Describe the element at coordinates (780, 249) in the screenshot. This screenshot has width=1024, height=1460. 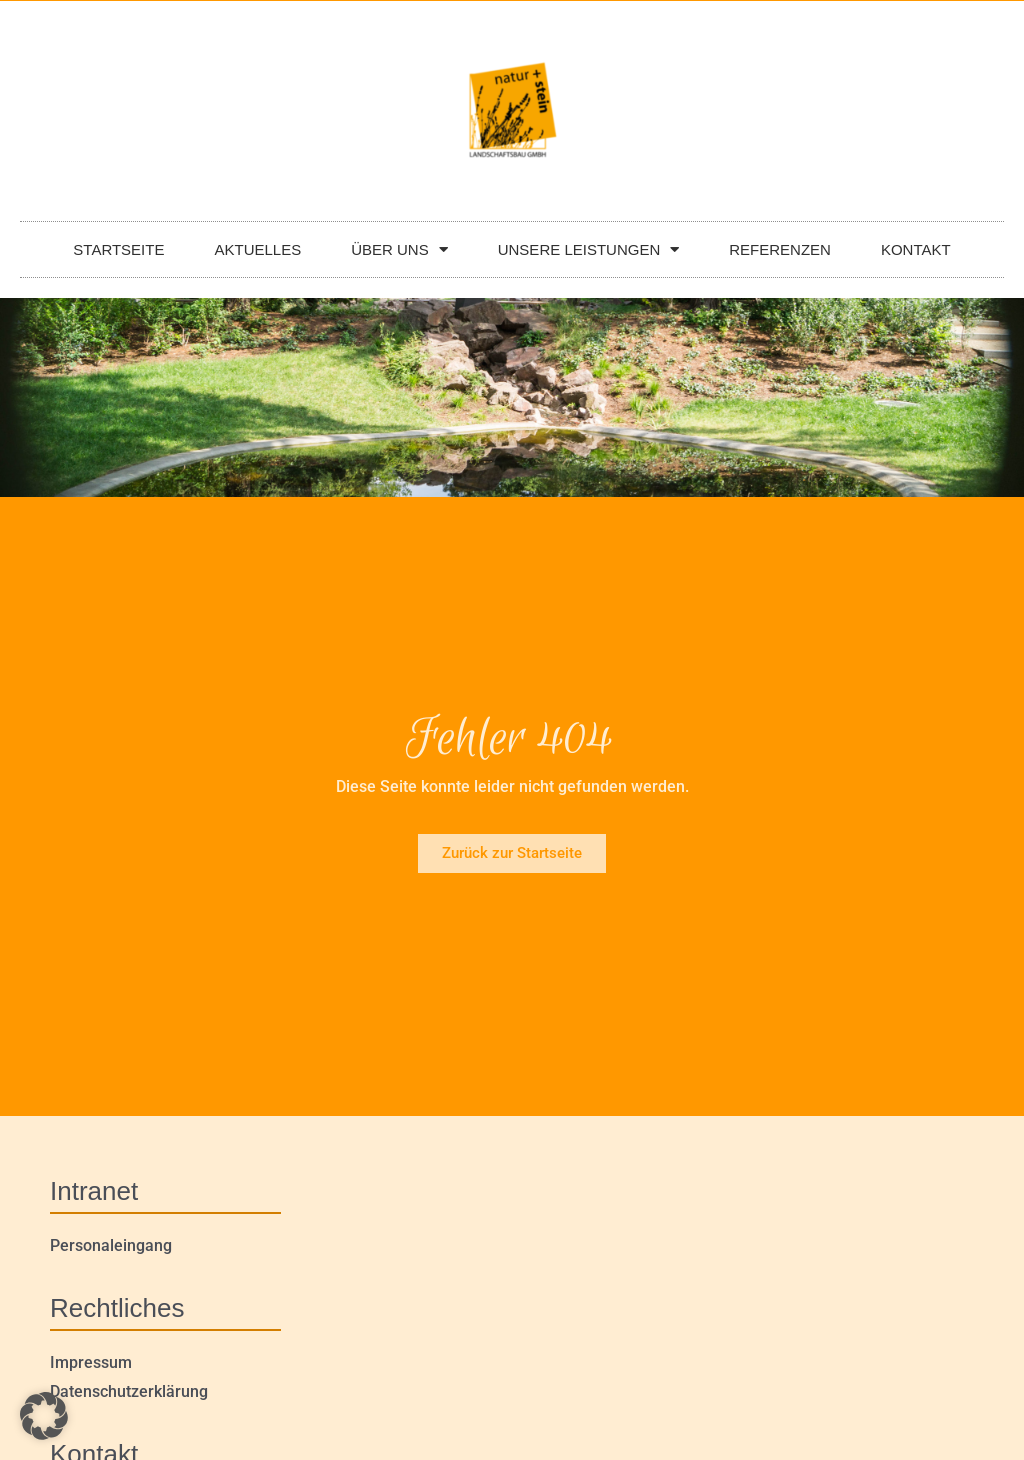
I see `REFERENZEN` at that location.